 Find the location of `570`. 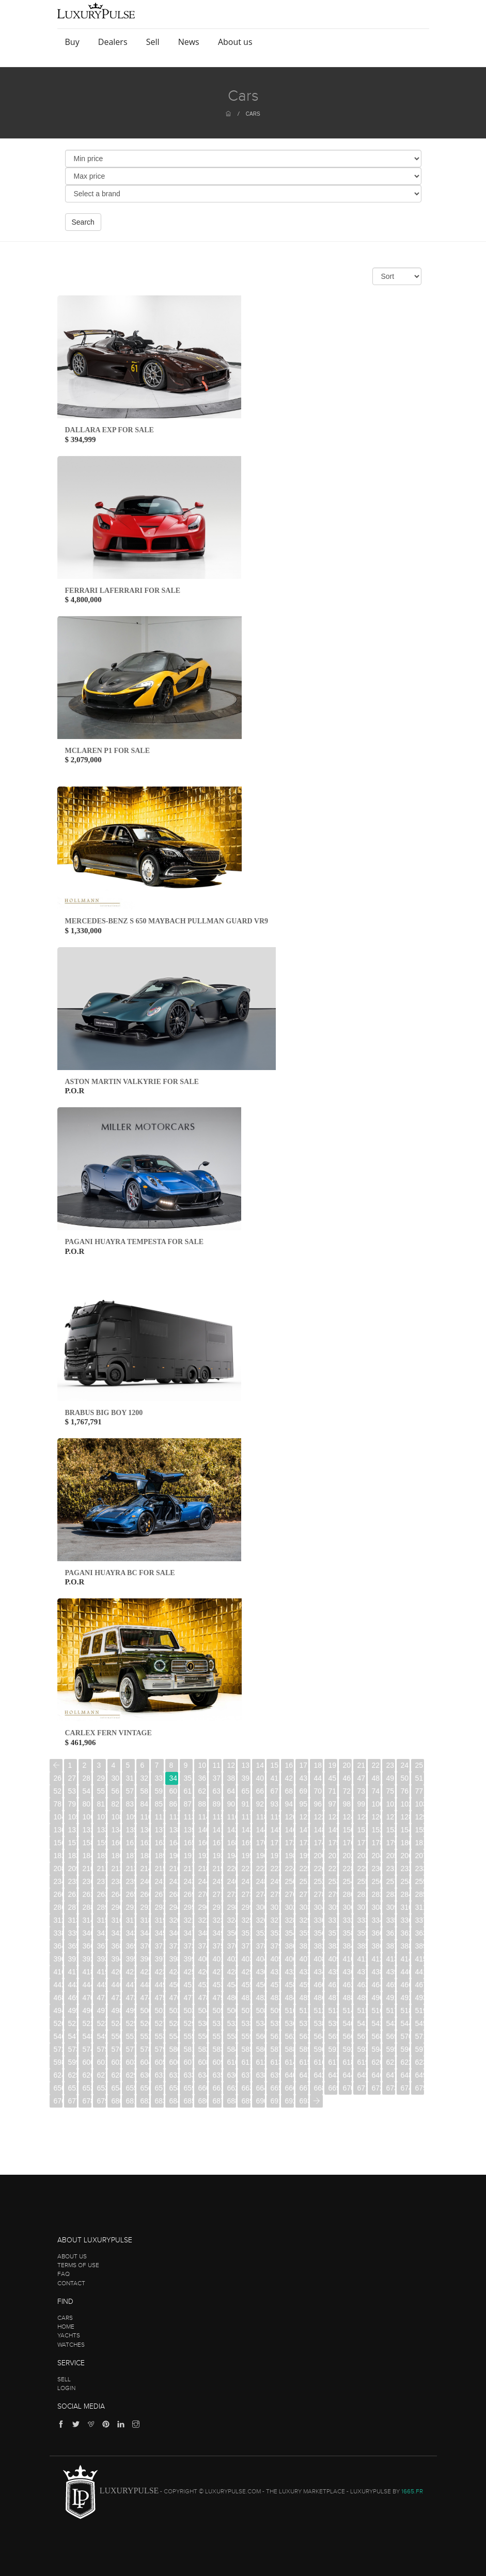

570 is located at coordinates (405, 2036).